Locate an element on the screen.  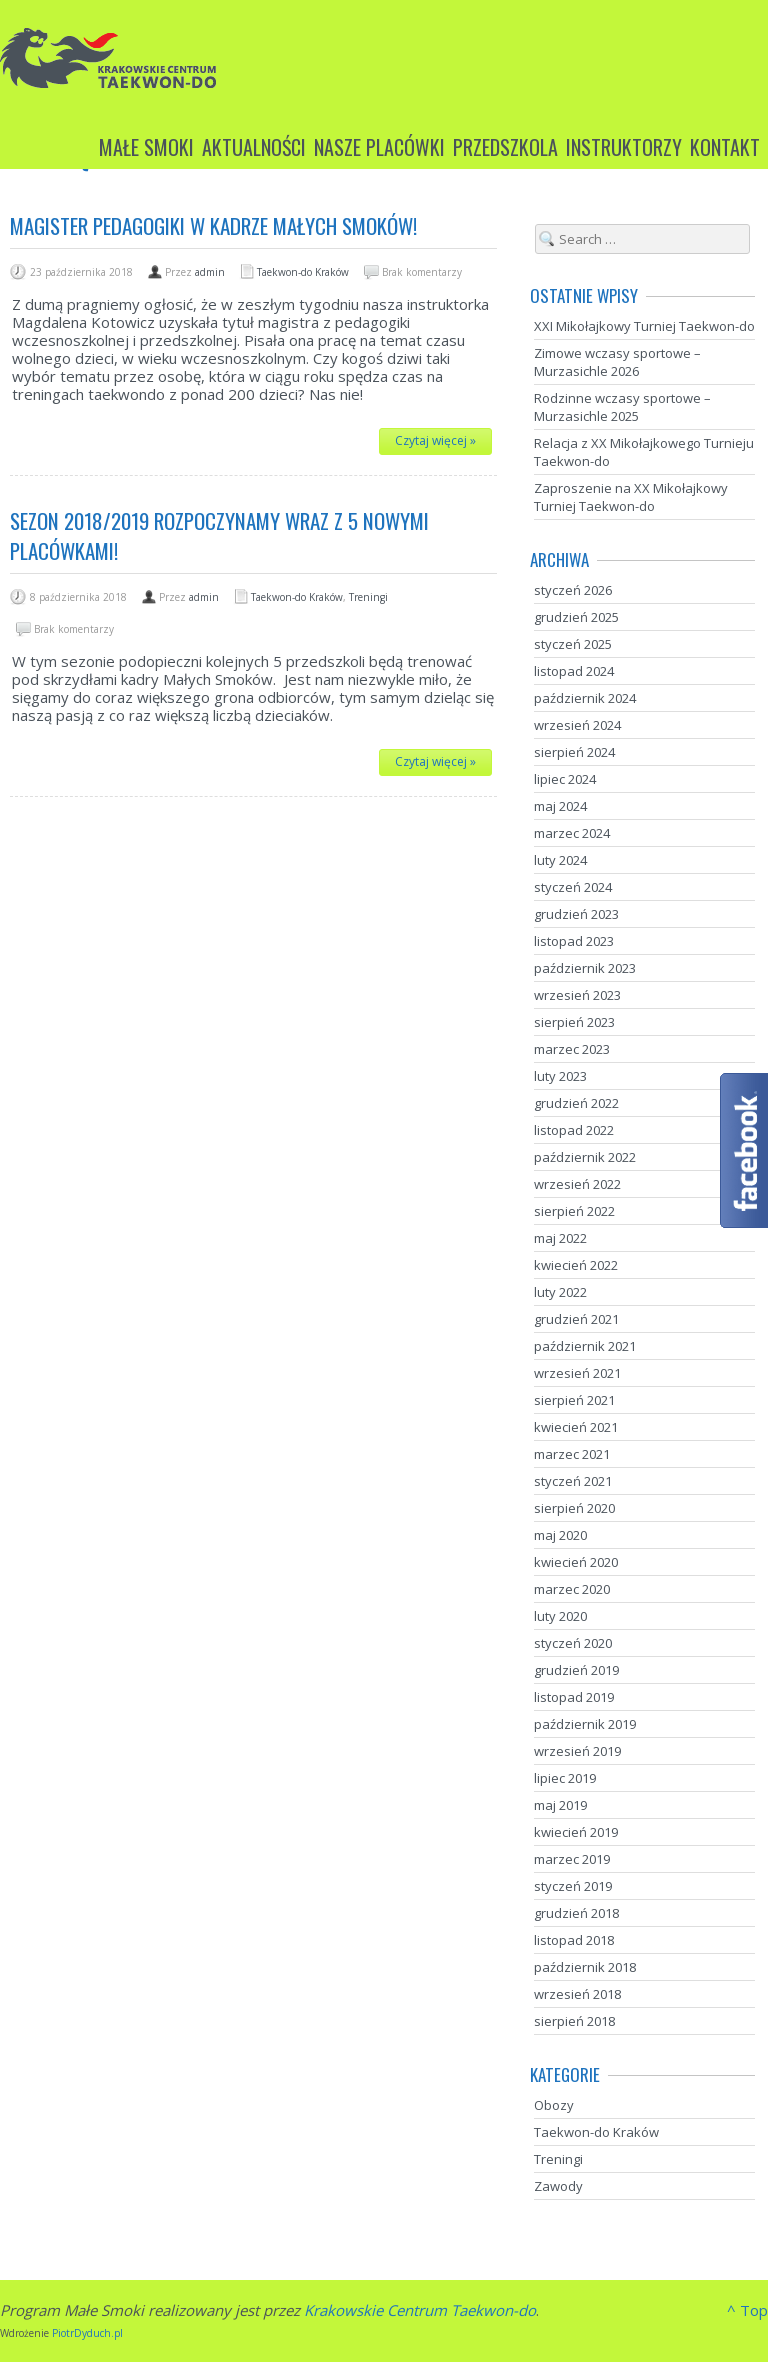
październik 2018 is located at coordinates (585, 1967).